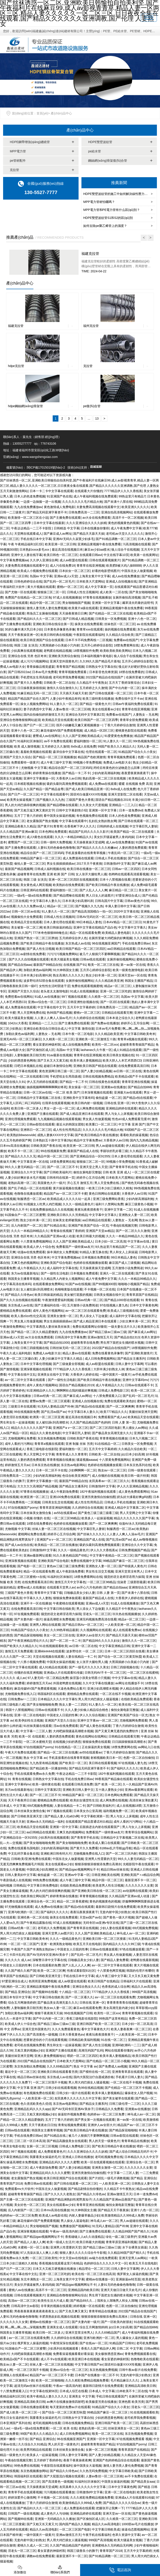 The height and width of the screenshot is (2576, 160). I want to click on 日吧日本视频乱在线, so click(28, 1066).